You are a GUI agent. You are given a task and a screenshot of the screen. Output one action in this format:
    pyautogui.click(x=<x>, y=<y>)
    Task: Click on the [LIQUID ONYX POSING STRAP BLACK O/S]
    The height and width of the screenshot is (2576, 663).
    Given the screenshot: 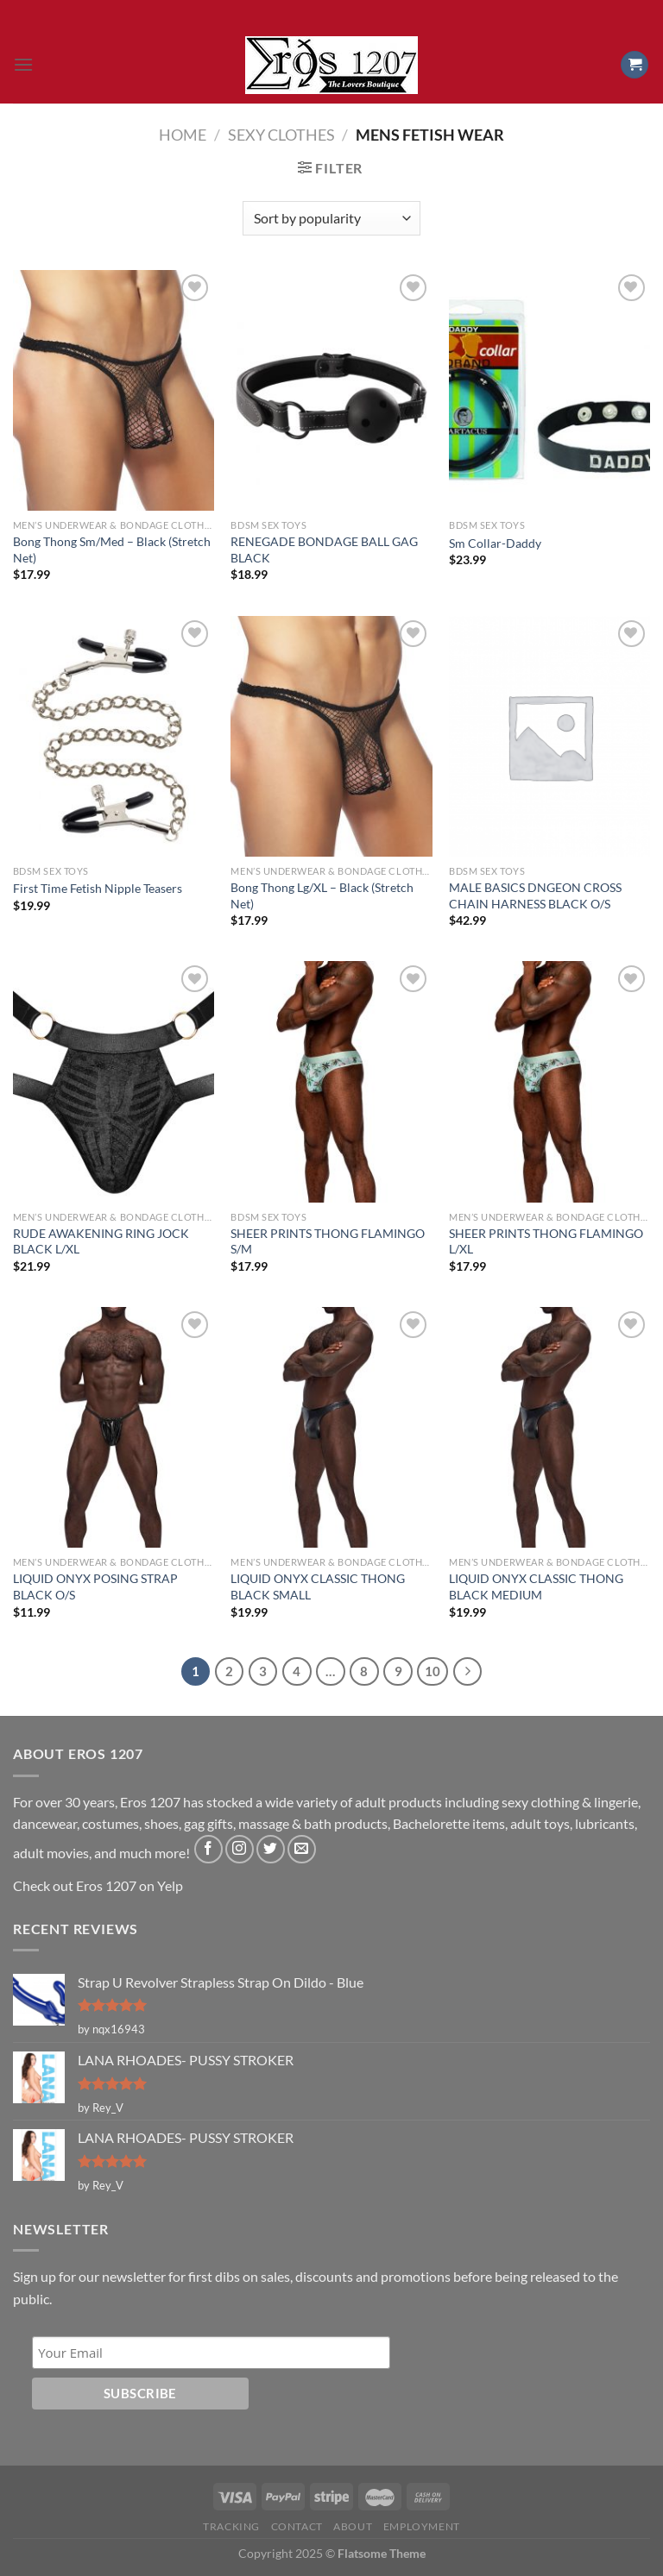 What is the action you would take?
    pyautogui.click(x=113, y=1427)
    